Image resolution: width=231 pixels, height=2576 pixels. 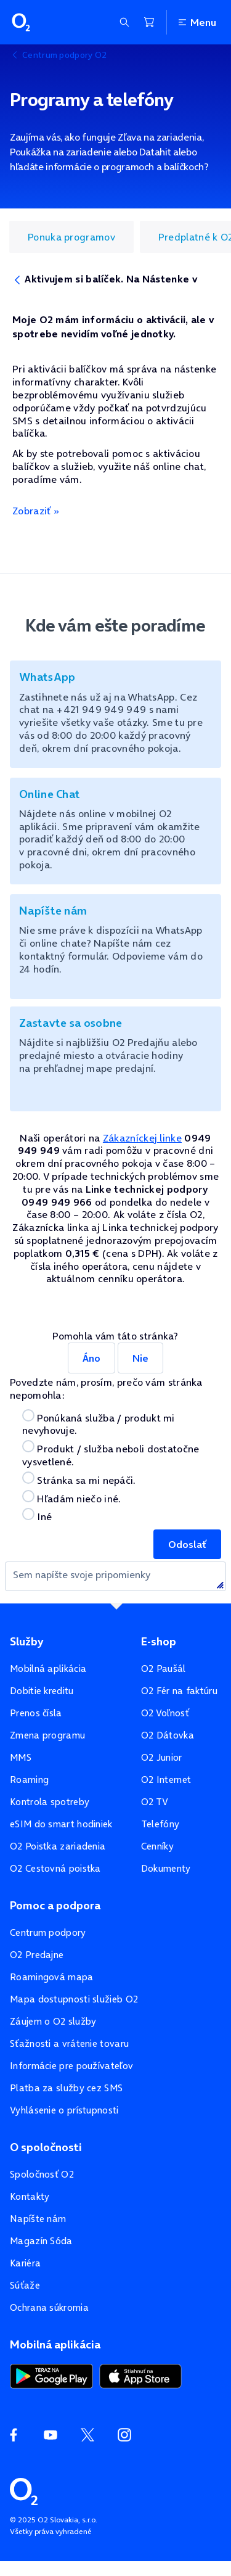 What do you see at coordinates (24, 2490) in the screenshot?
I see `[Domovská stránka O2]` at bounding box center [24, 2490].